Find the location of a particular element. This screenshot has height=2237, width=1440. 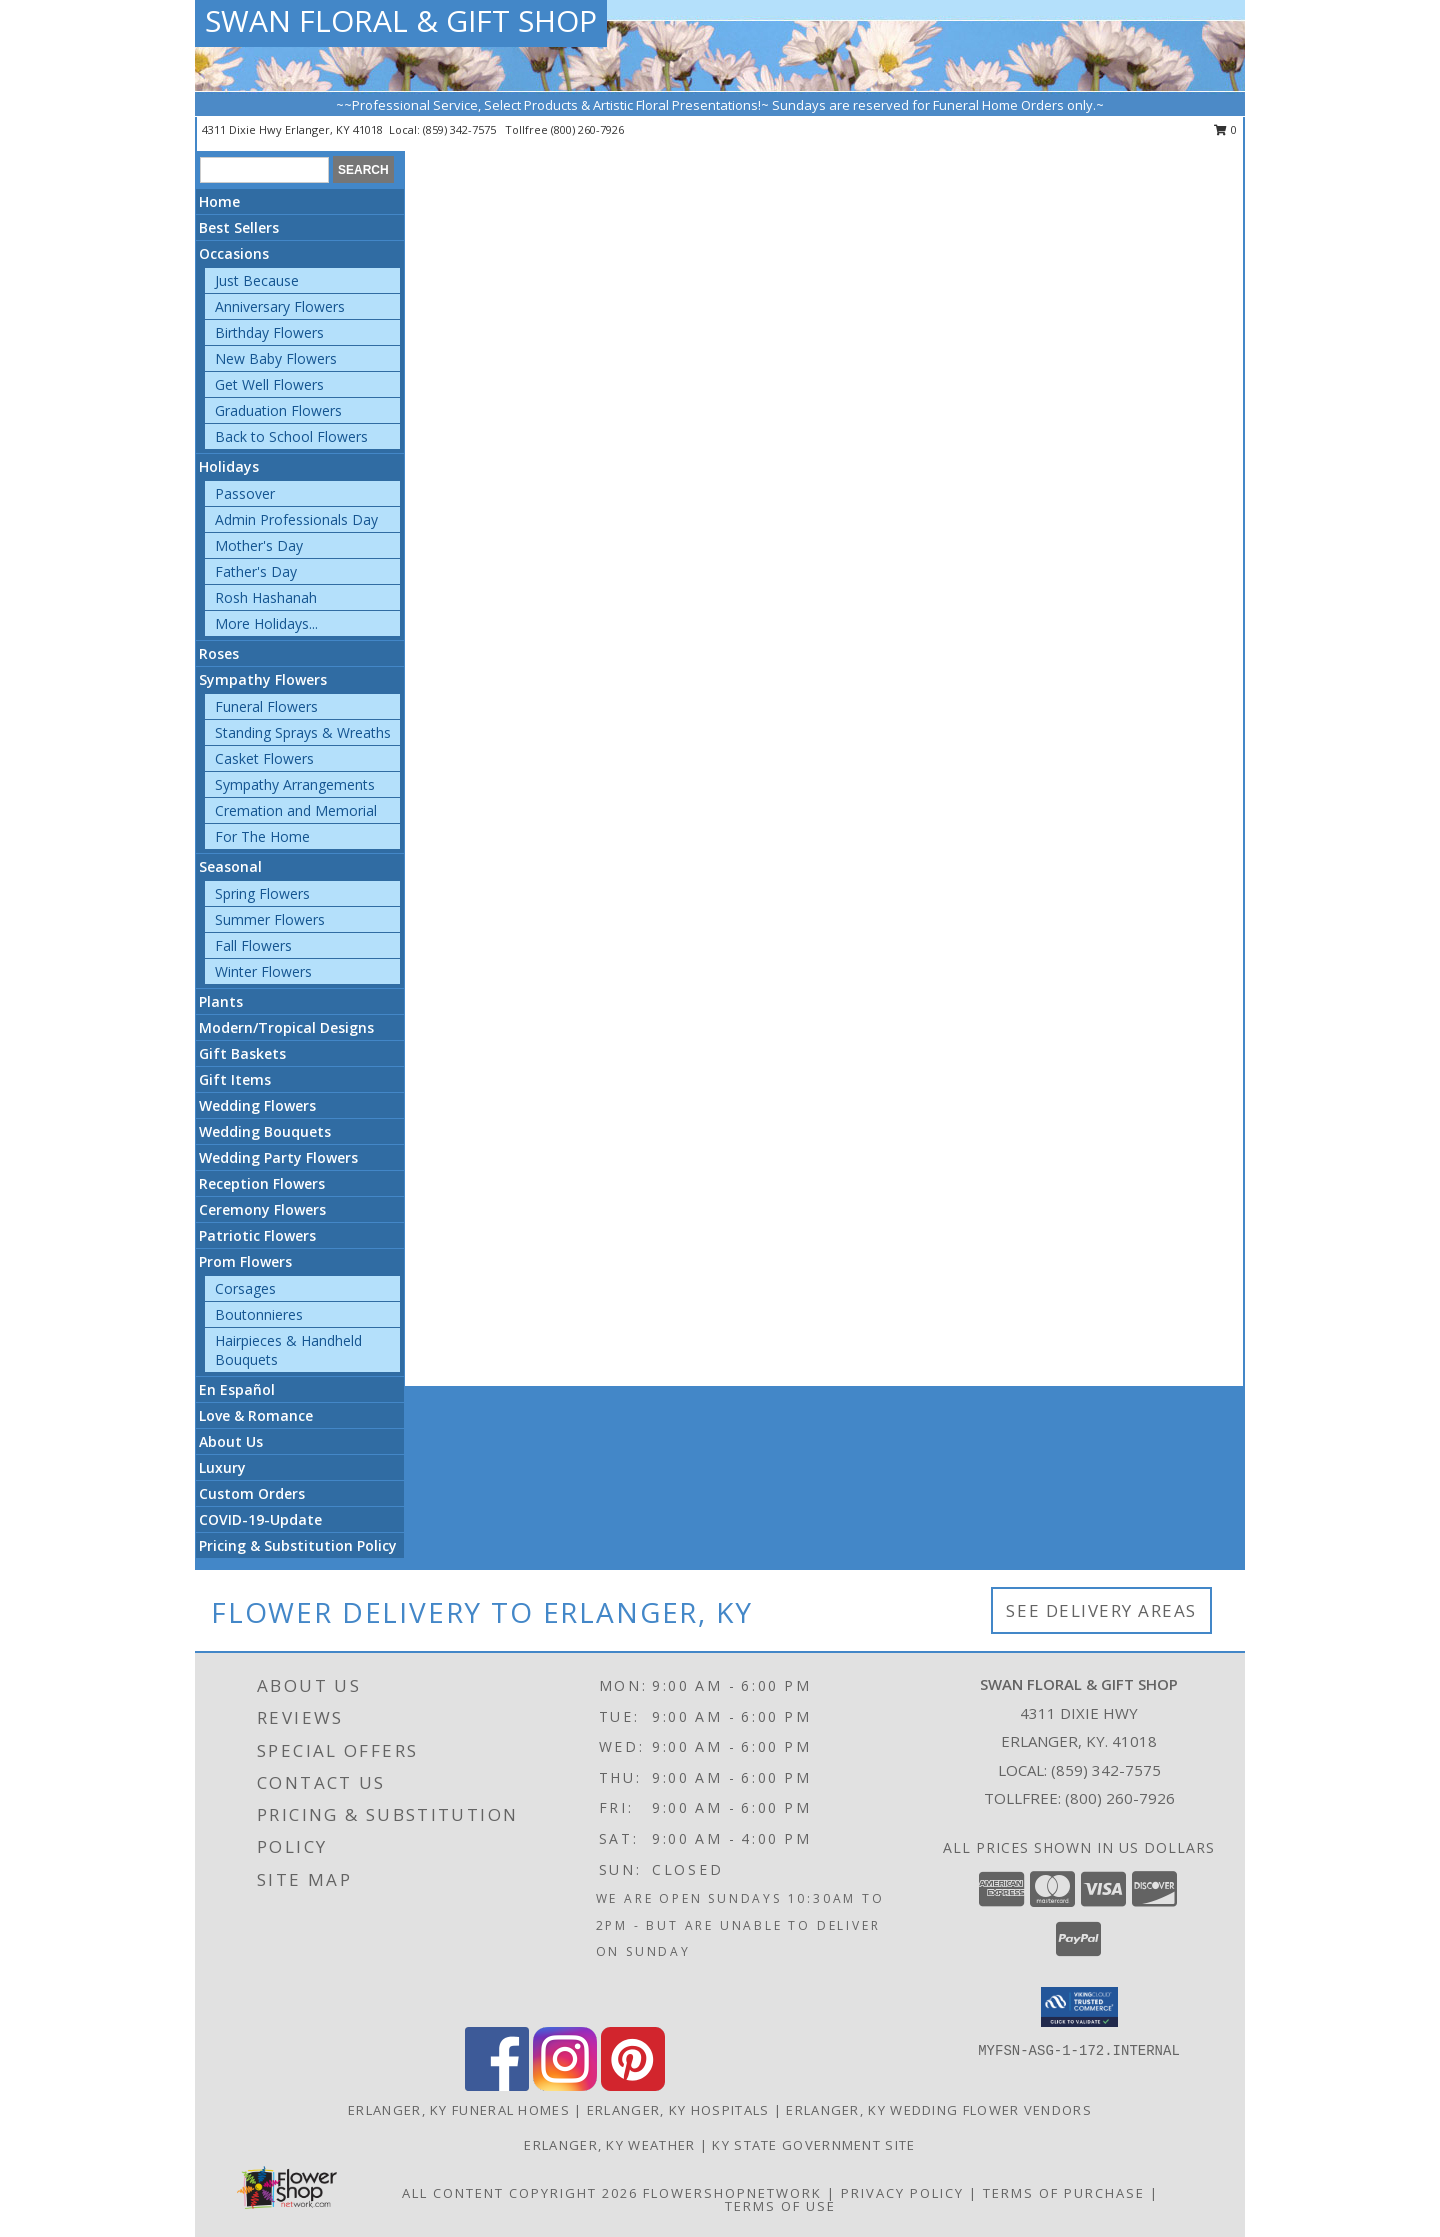

Love & Romance is located at coordinates (256, 1415).